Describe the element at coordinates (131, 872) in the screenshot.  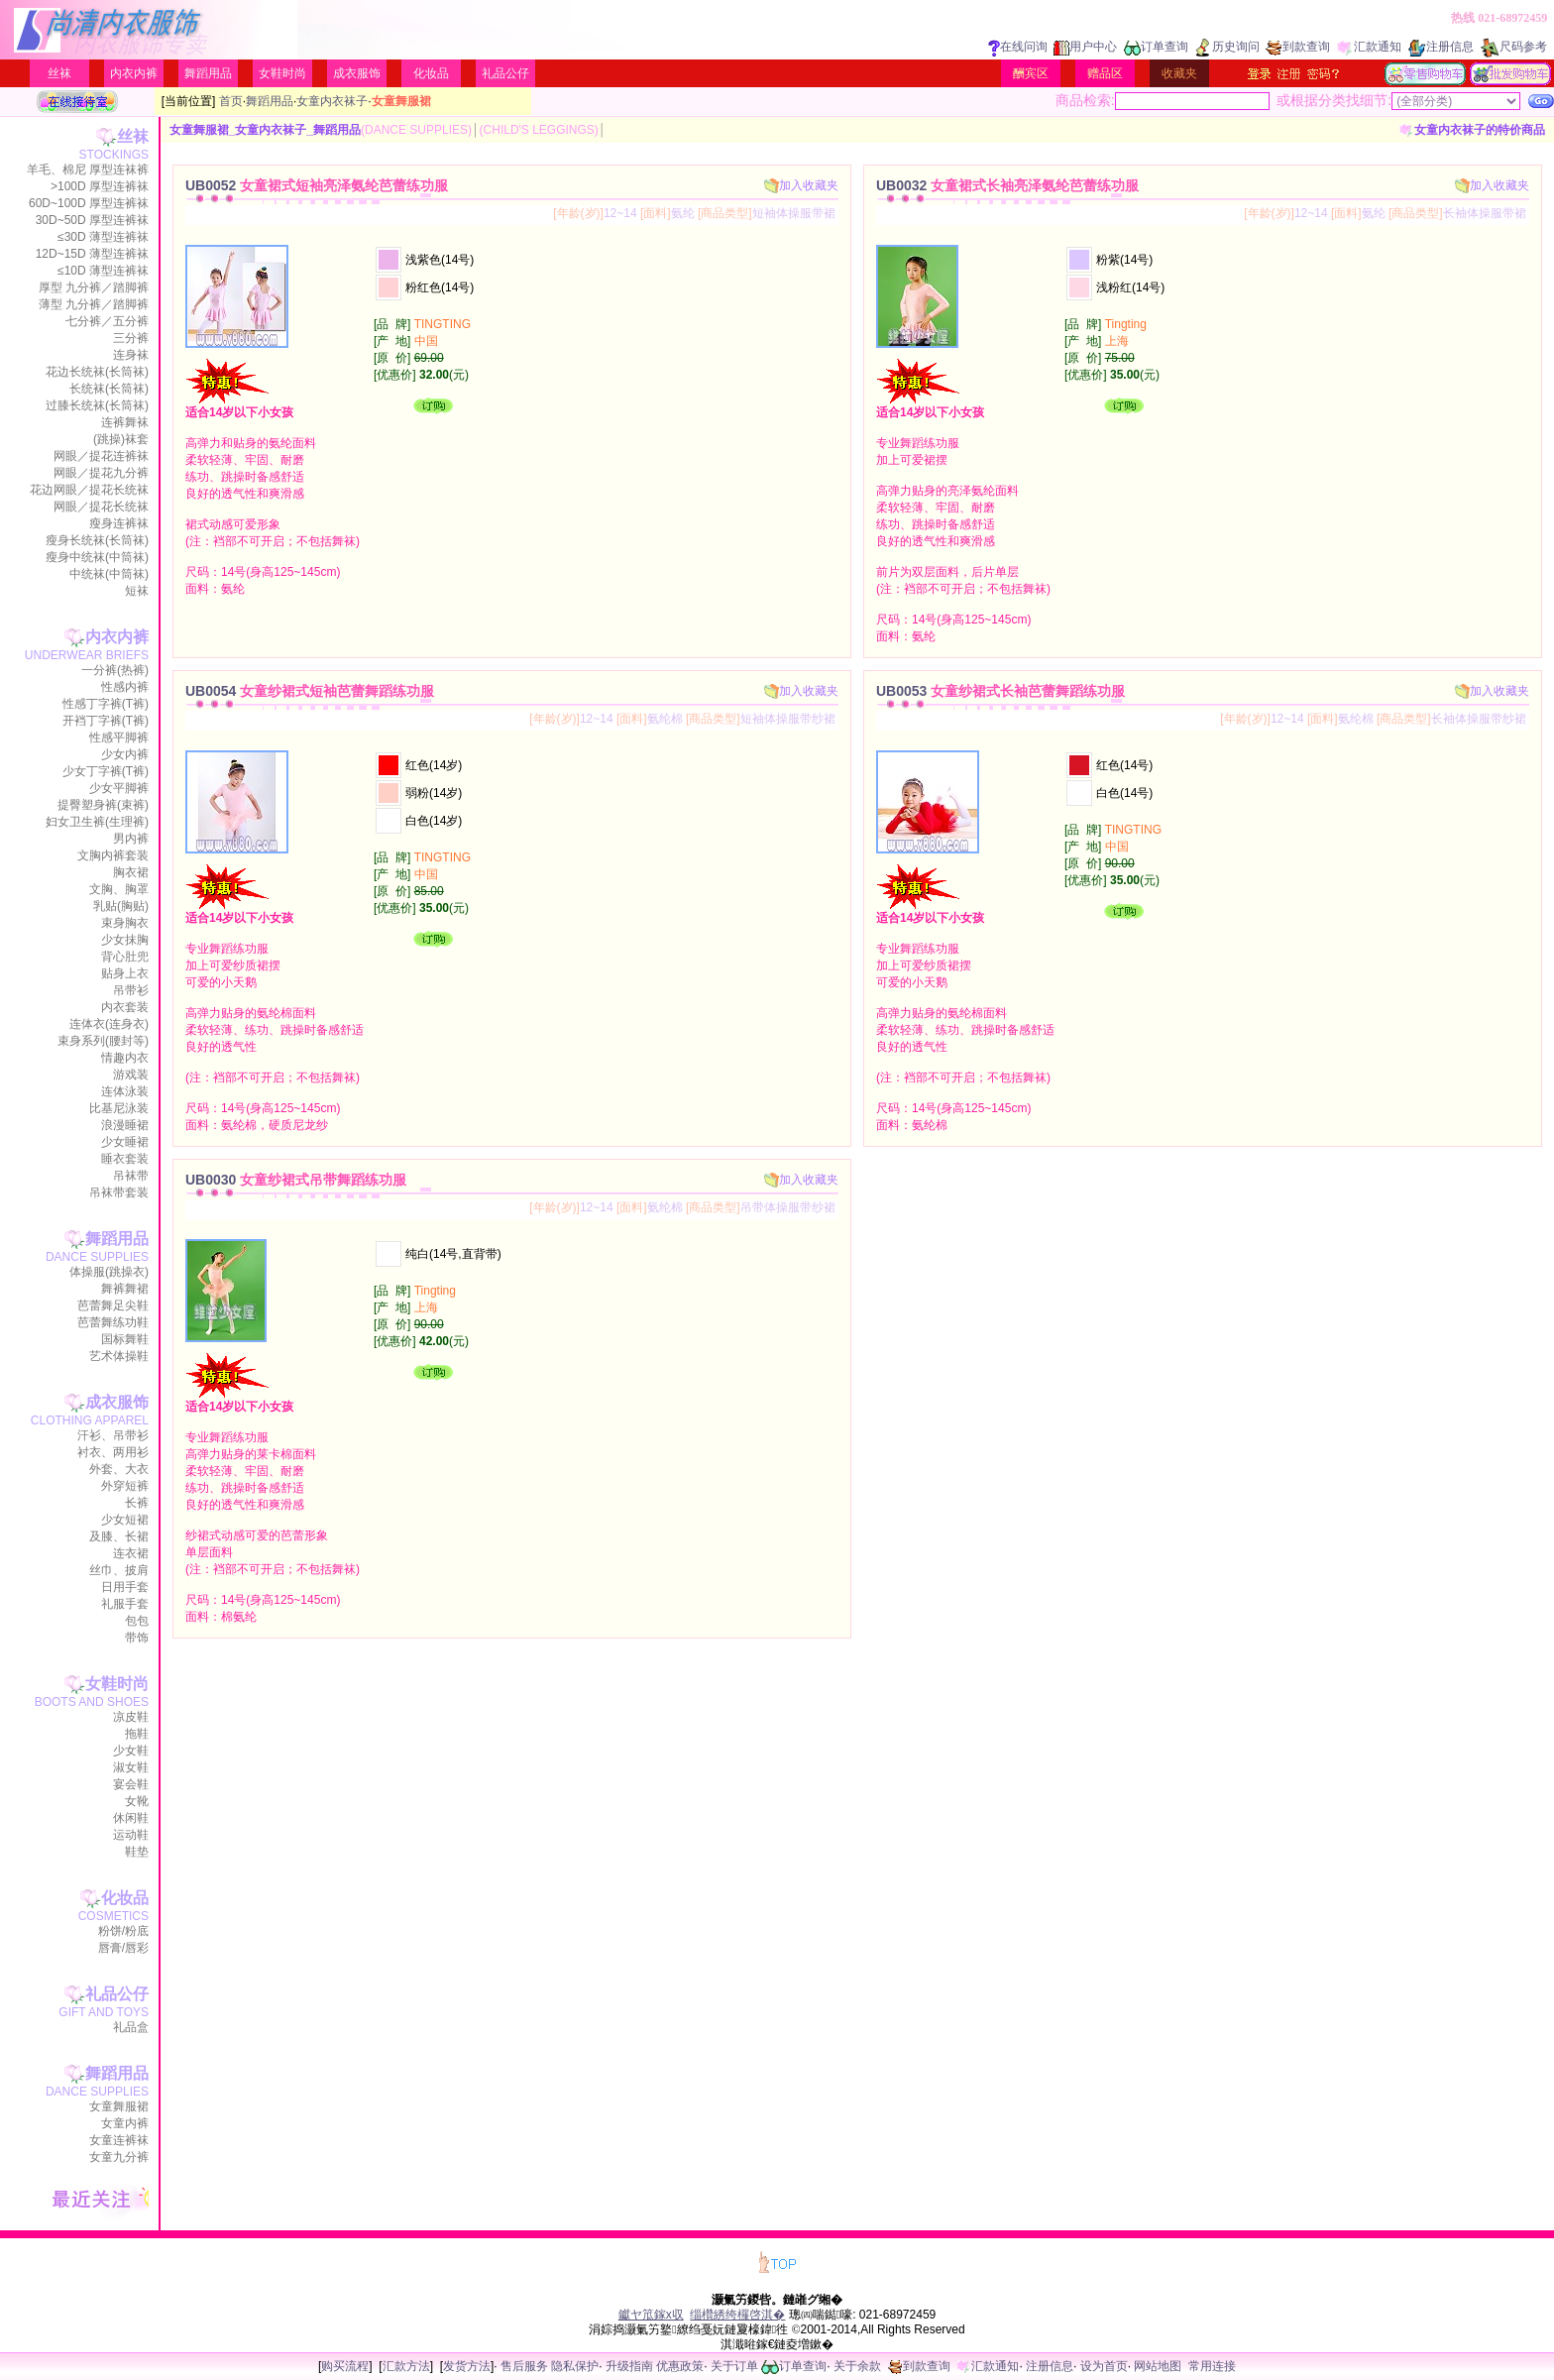
I see `胸衣裙` at that location.